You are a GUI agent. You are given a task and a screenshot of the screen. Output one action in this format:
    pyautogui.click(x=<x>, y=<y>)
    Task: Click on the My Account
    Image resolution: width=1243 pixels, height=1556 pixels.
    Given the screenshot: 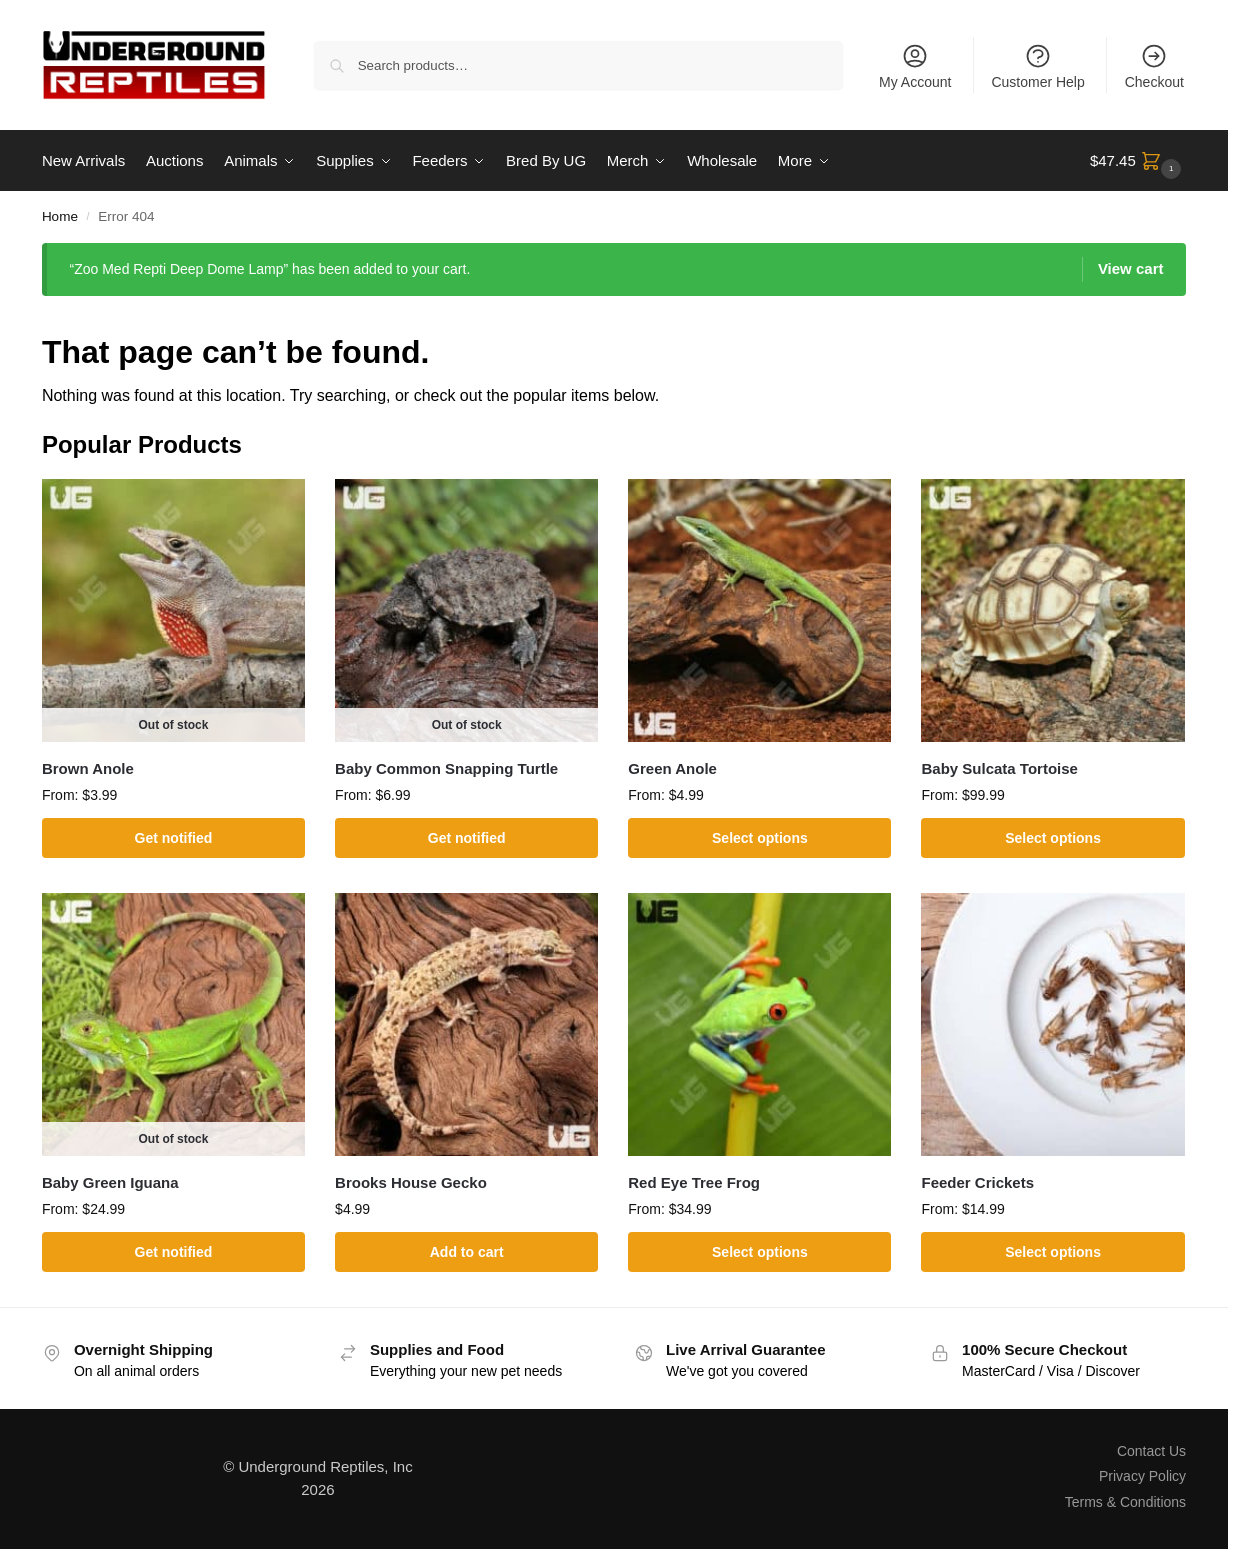 What is the action you would take?
    pyautogui.click(x=915, y=66)
    